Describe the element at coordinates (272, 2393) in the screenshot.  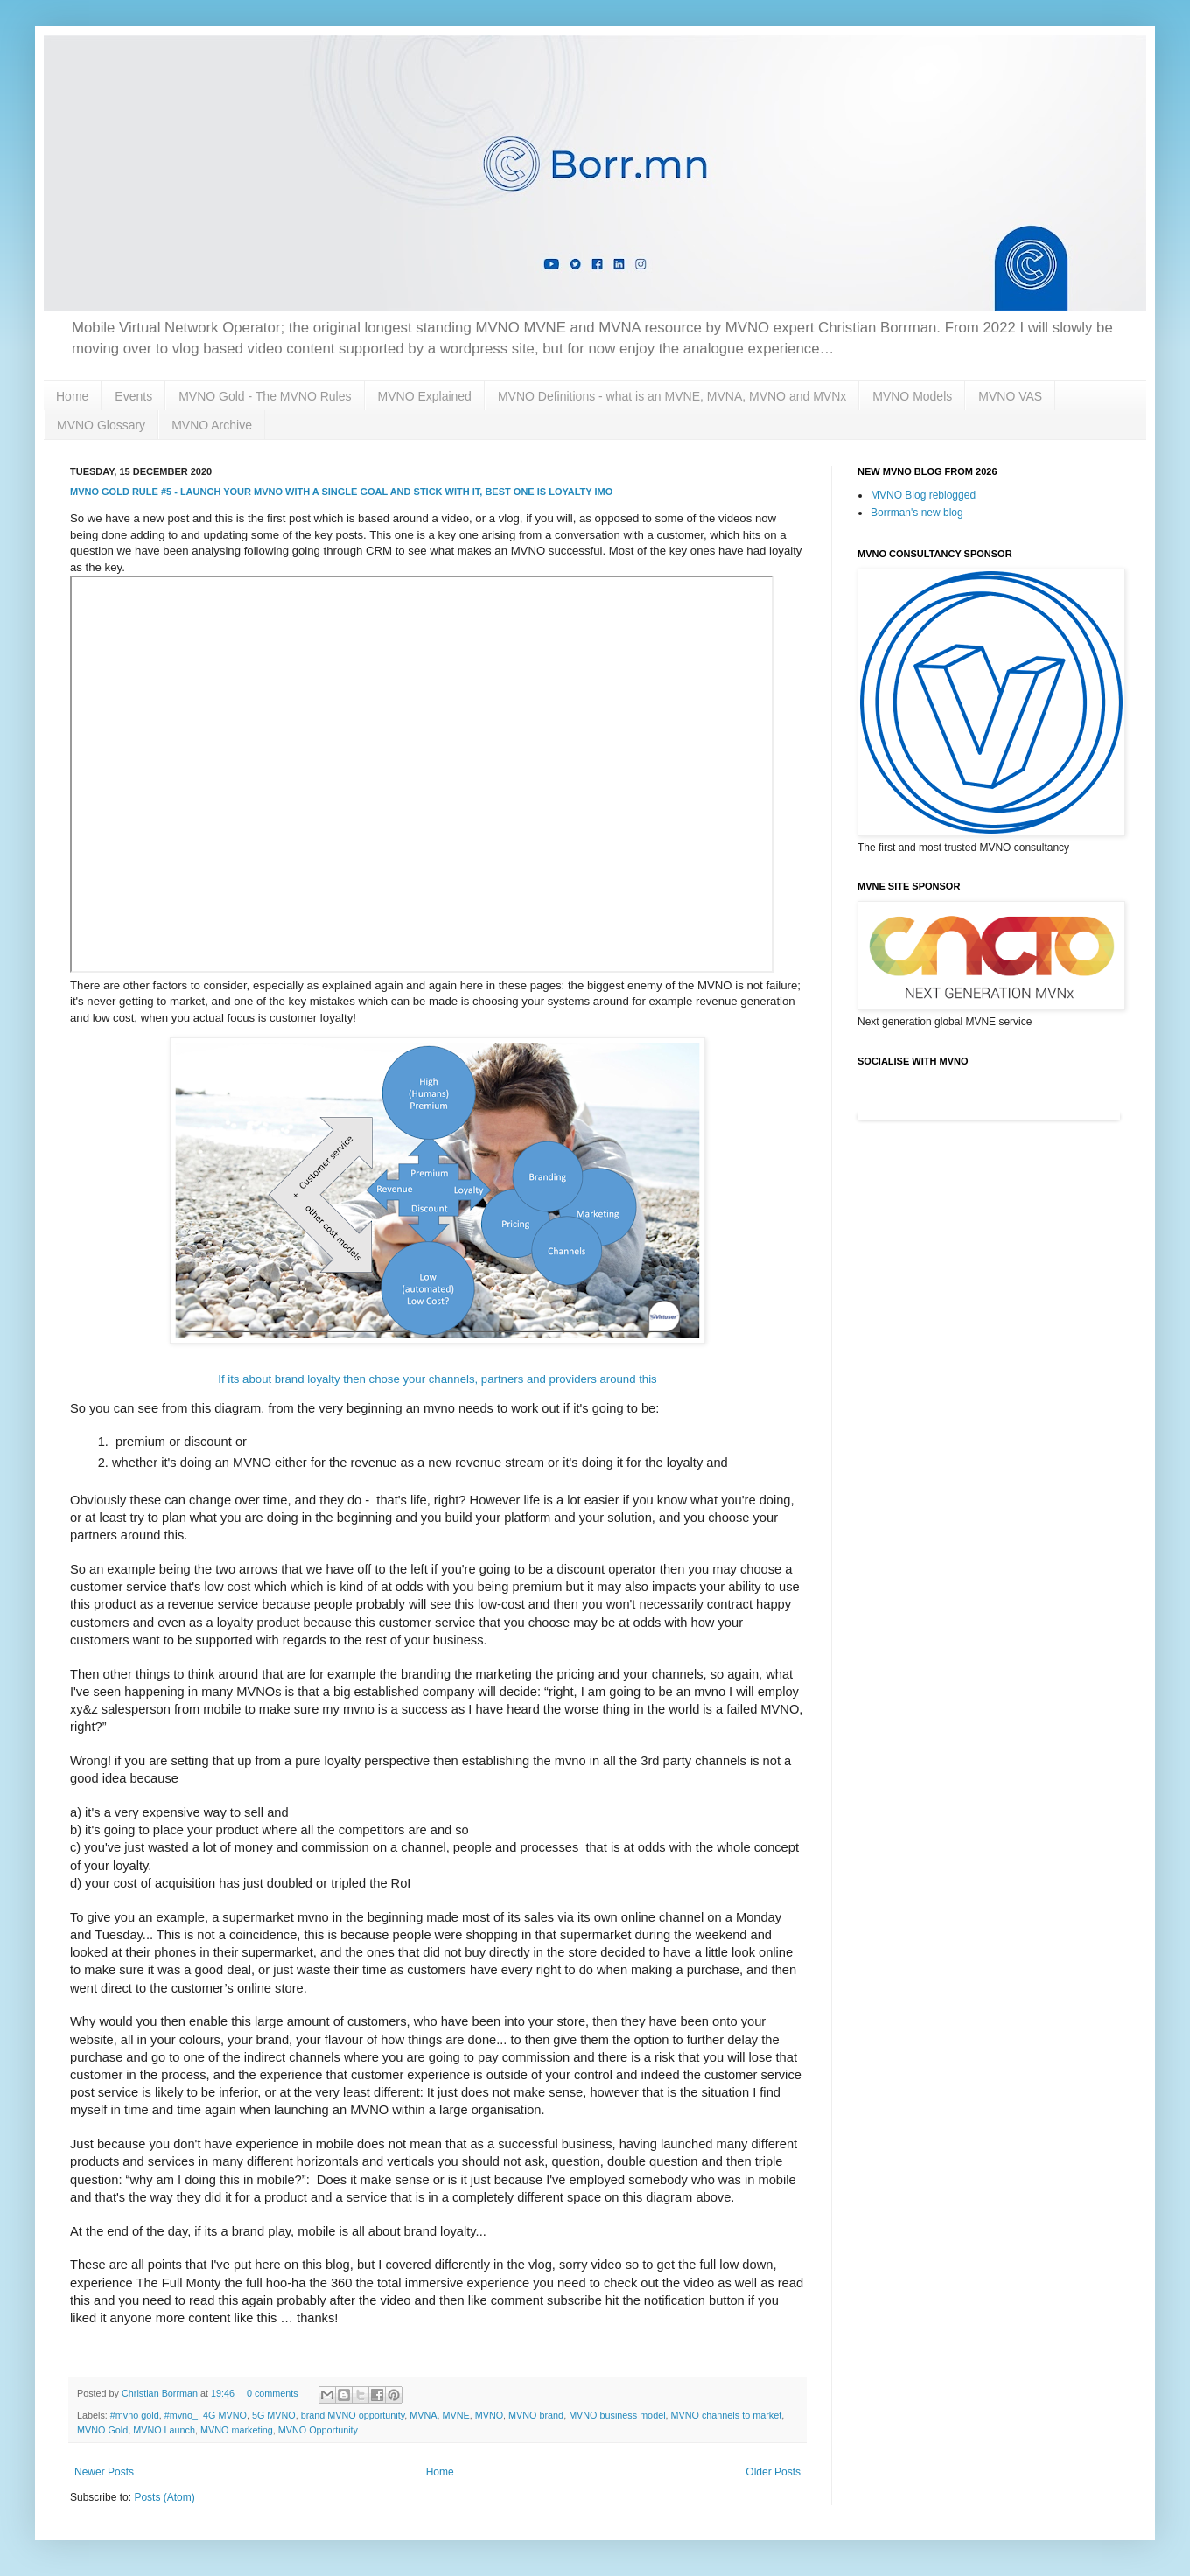
I see `0 comments` at that location.